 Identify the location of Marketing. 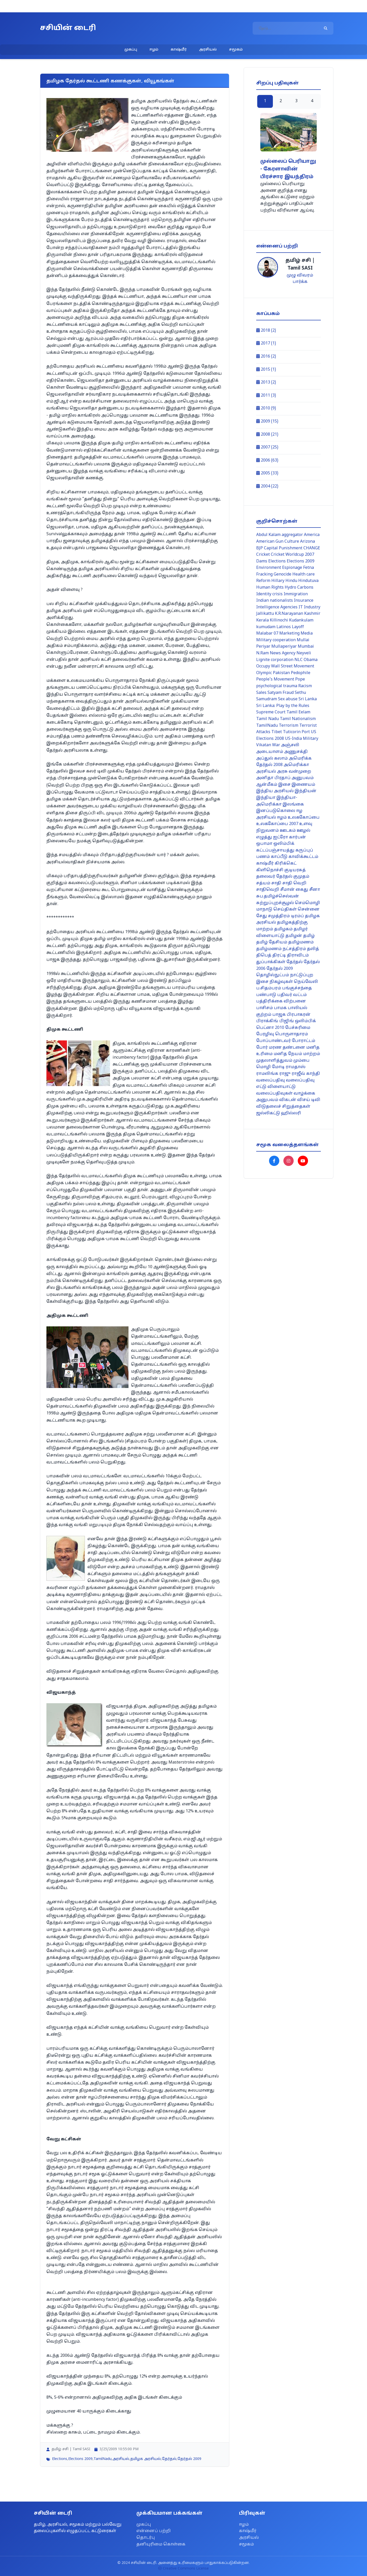
(289, 633).